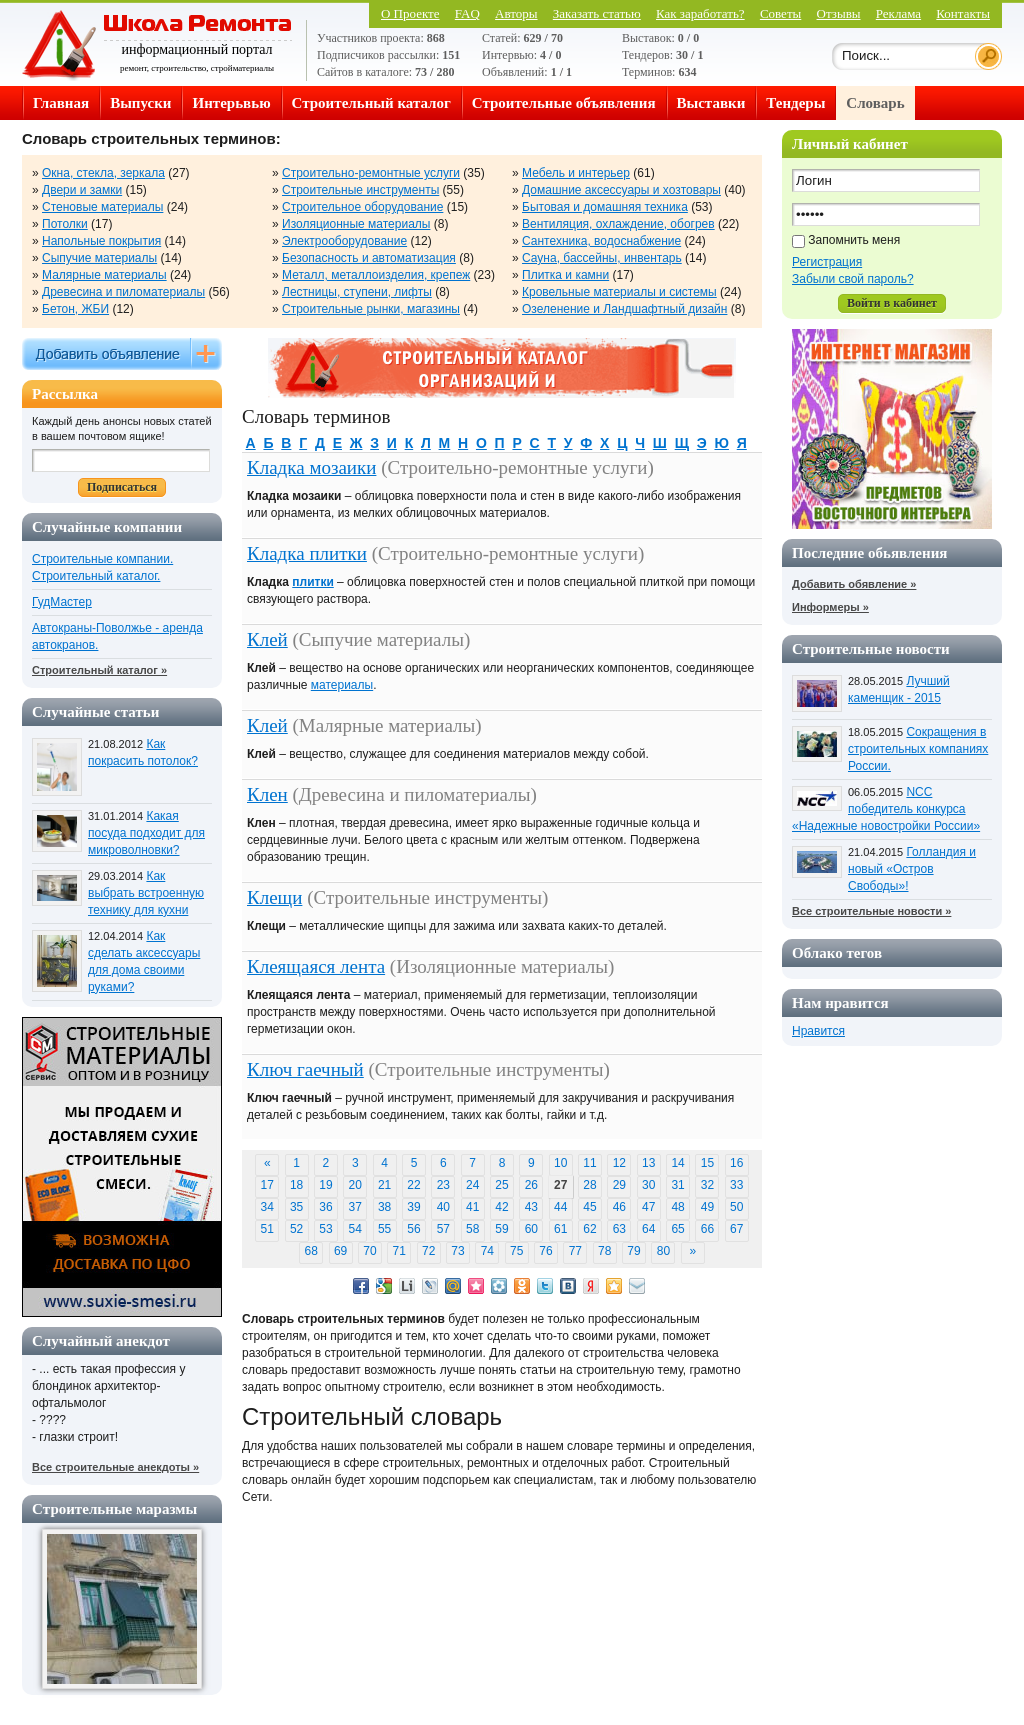  What do you see at coordinates (560, 1229) in the screenshot?
I see `61` at bounding box center [560, 1229].